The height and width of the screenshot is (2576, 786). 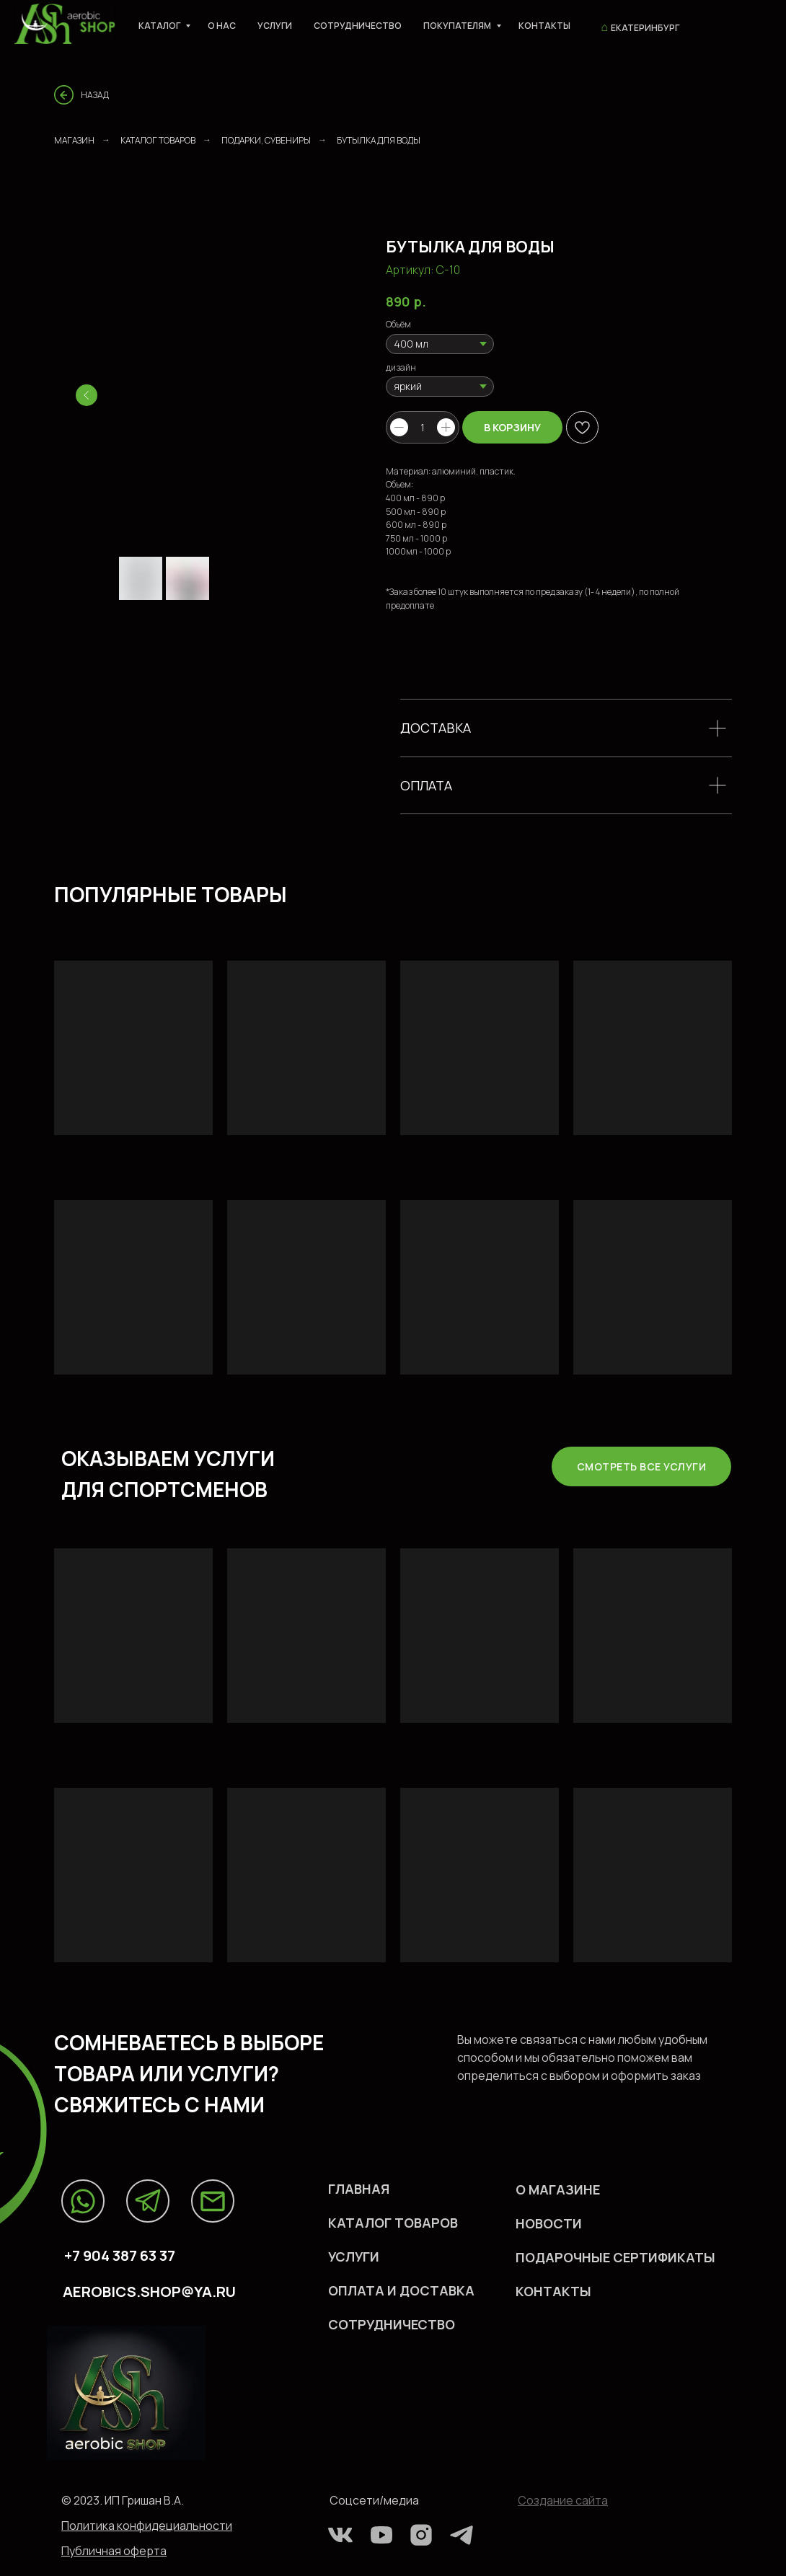 What do you see at coordinates (393, 2222) in the screenshot?
I see `каталог ТОВАРов` at bounding box center [393, 2222].